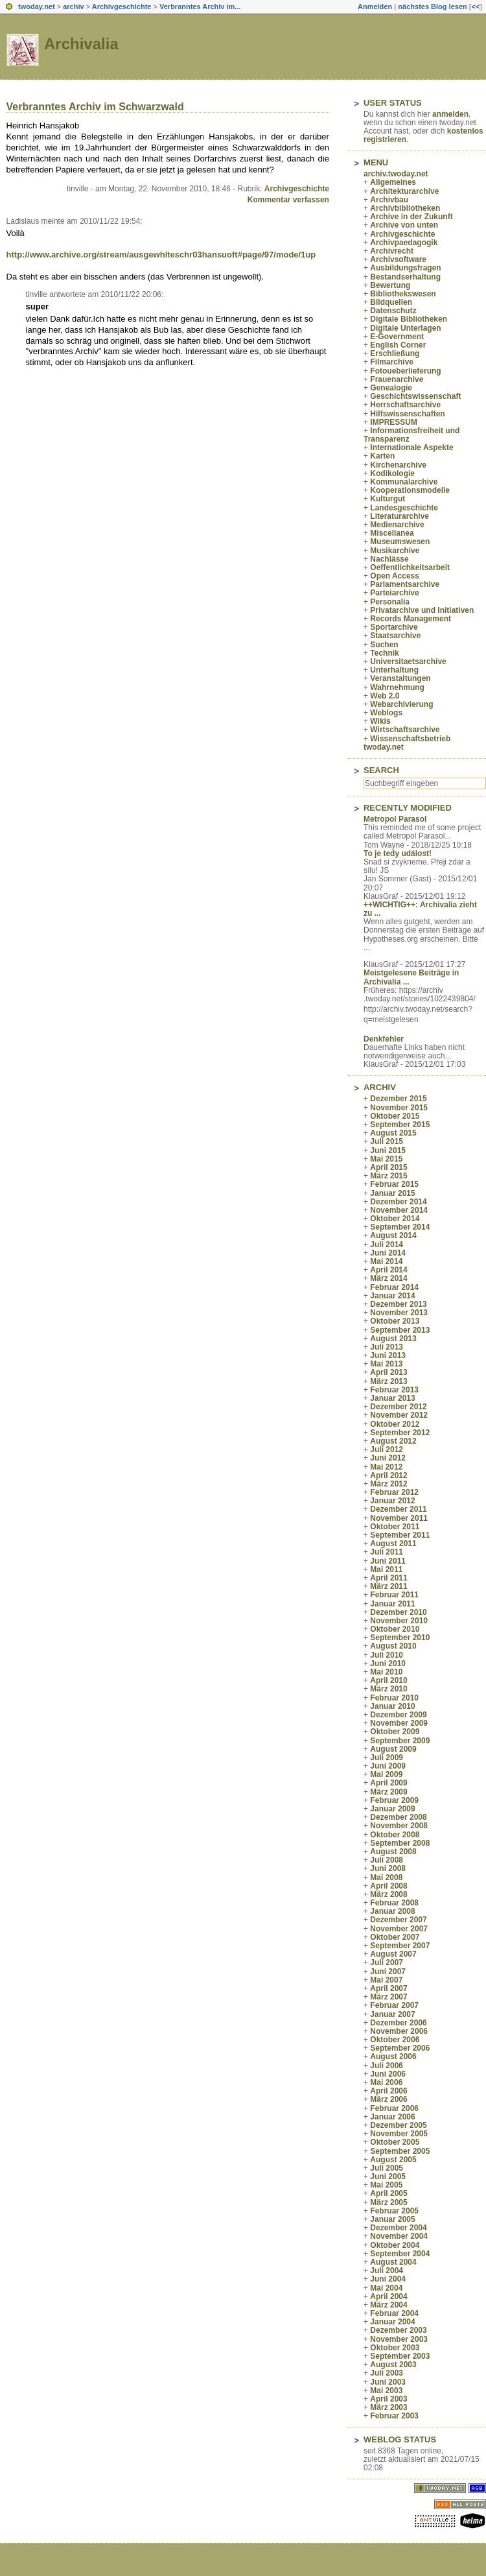  I want to click on Februar 2009, so click(394, 1800).